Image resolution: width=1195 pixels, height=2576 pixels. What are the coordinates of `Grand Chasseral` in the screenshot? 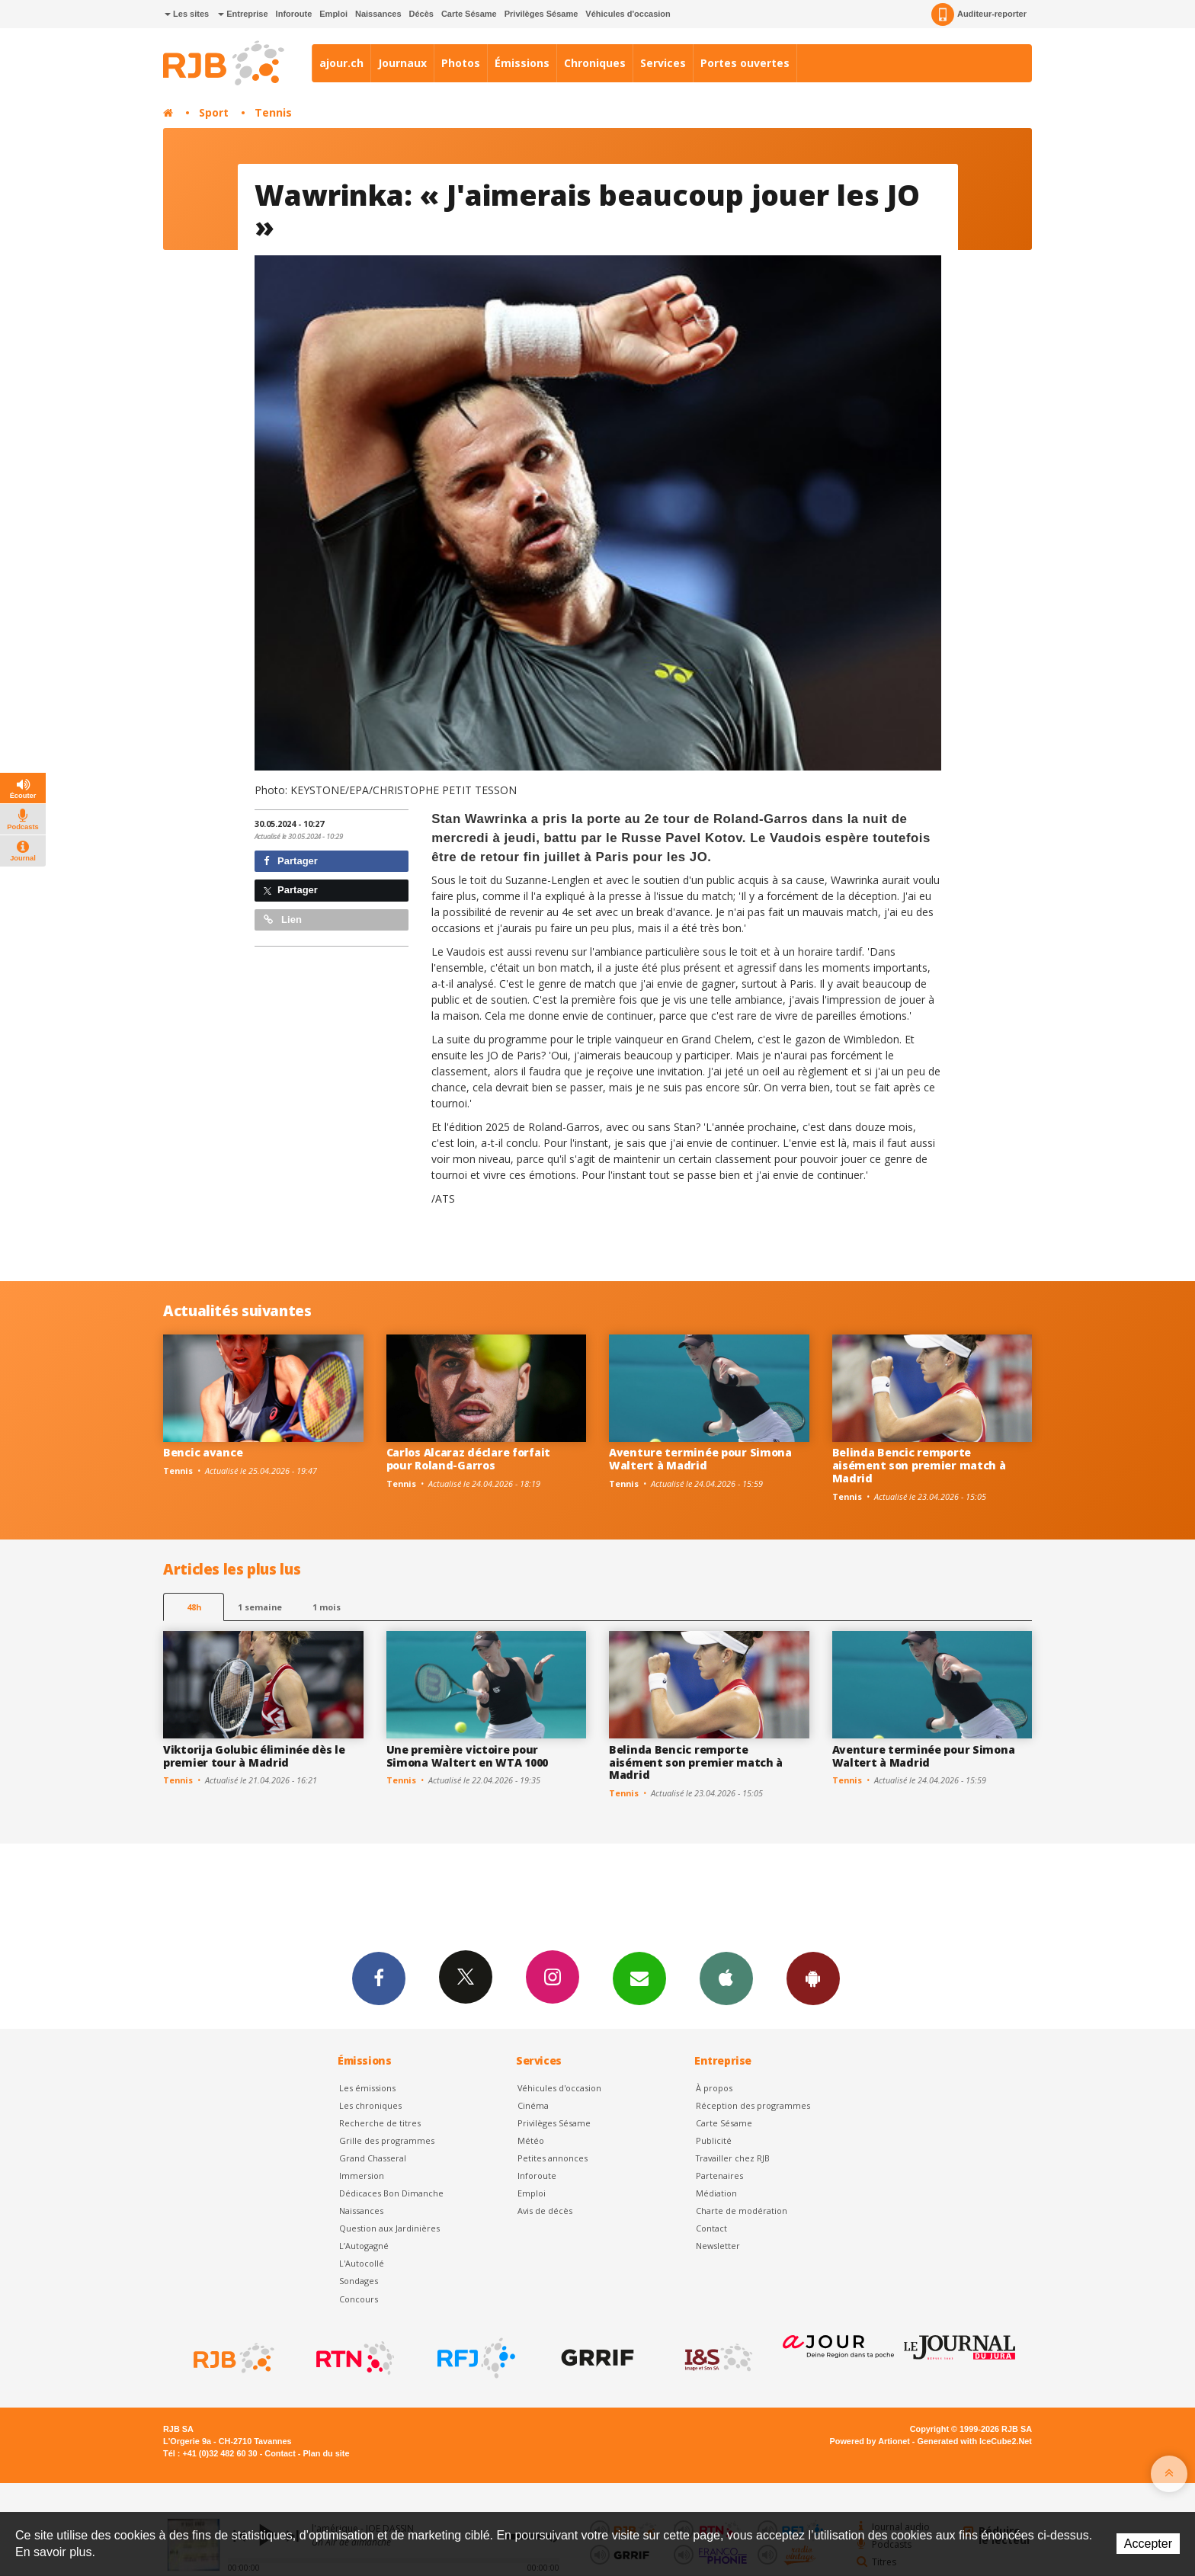 It's located at (372, 2158).